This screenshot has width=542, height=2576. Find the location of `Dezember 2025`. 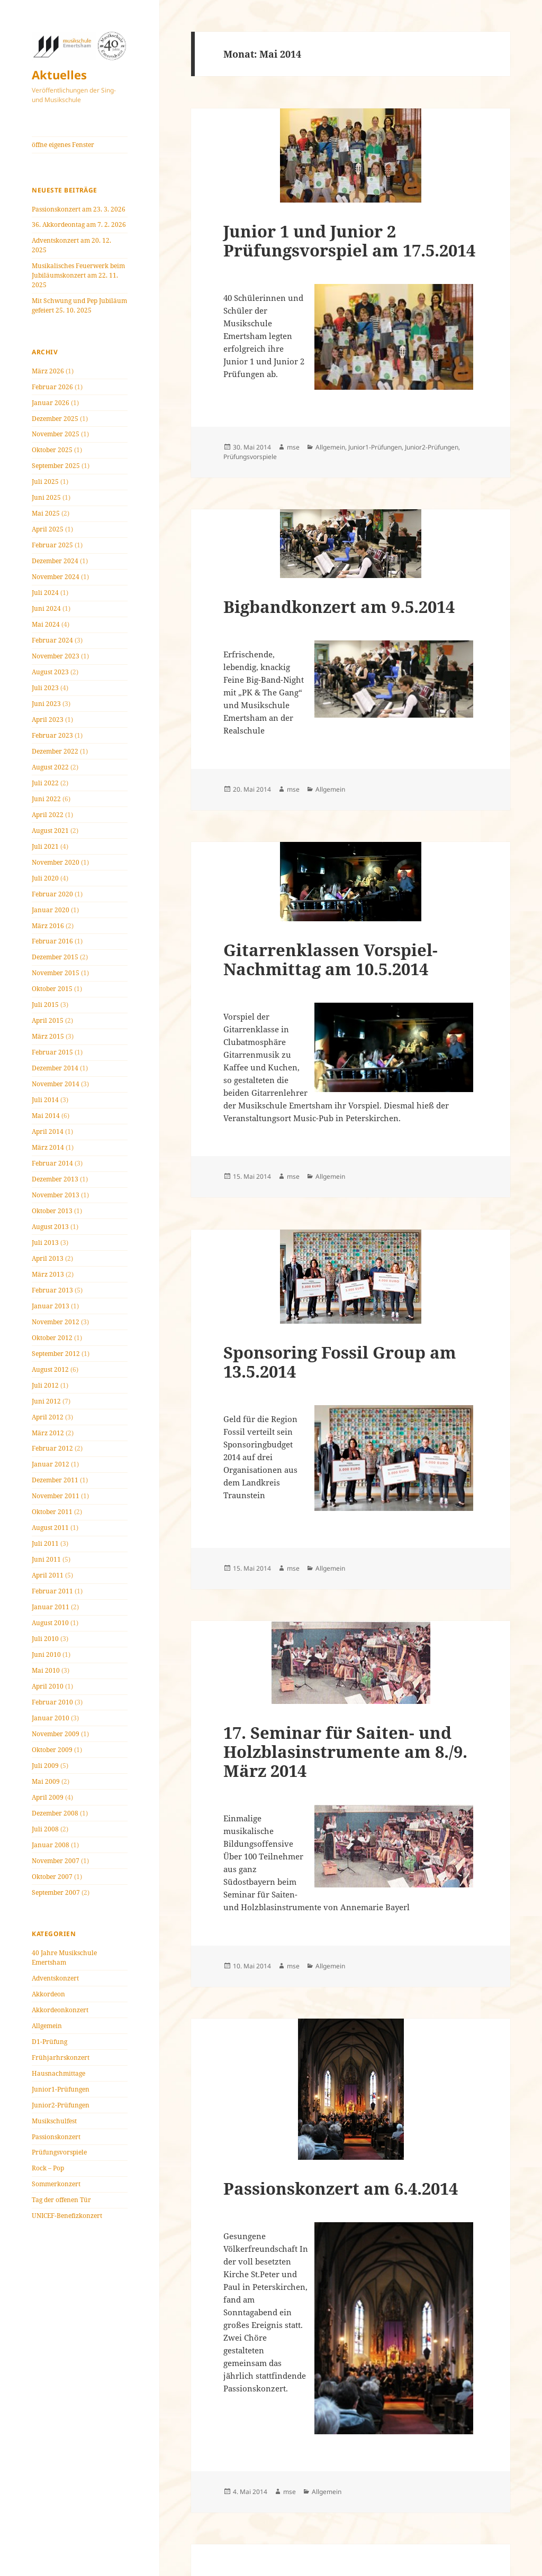

Dezember 2025 is located at coordinates (55, 418).